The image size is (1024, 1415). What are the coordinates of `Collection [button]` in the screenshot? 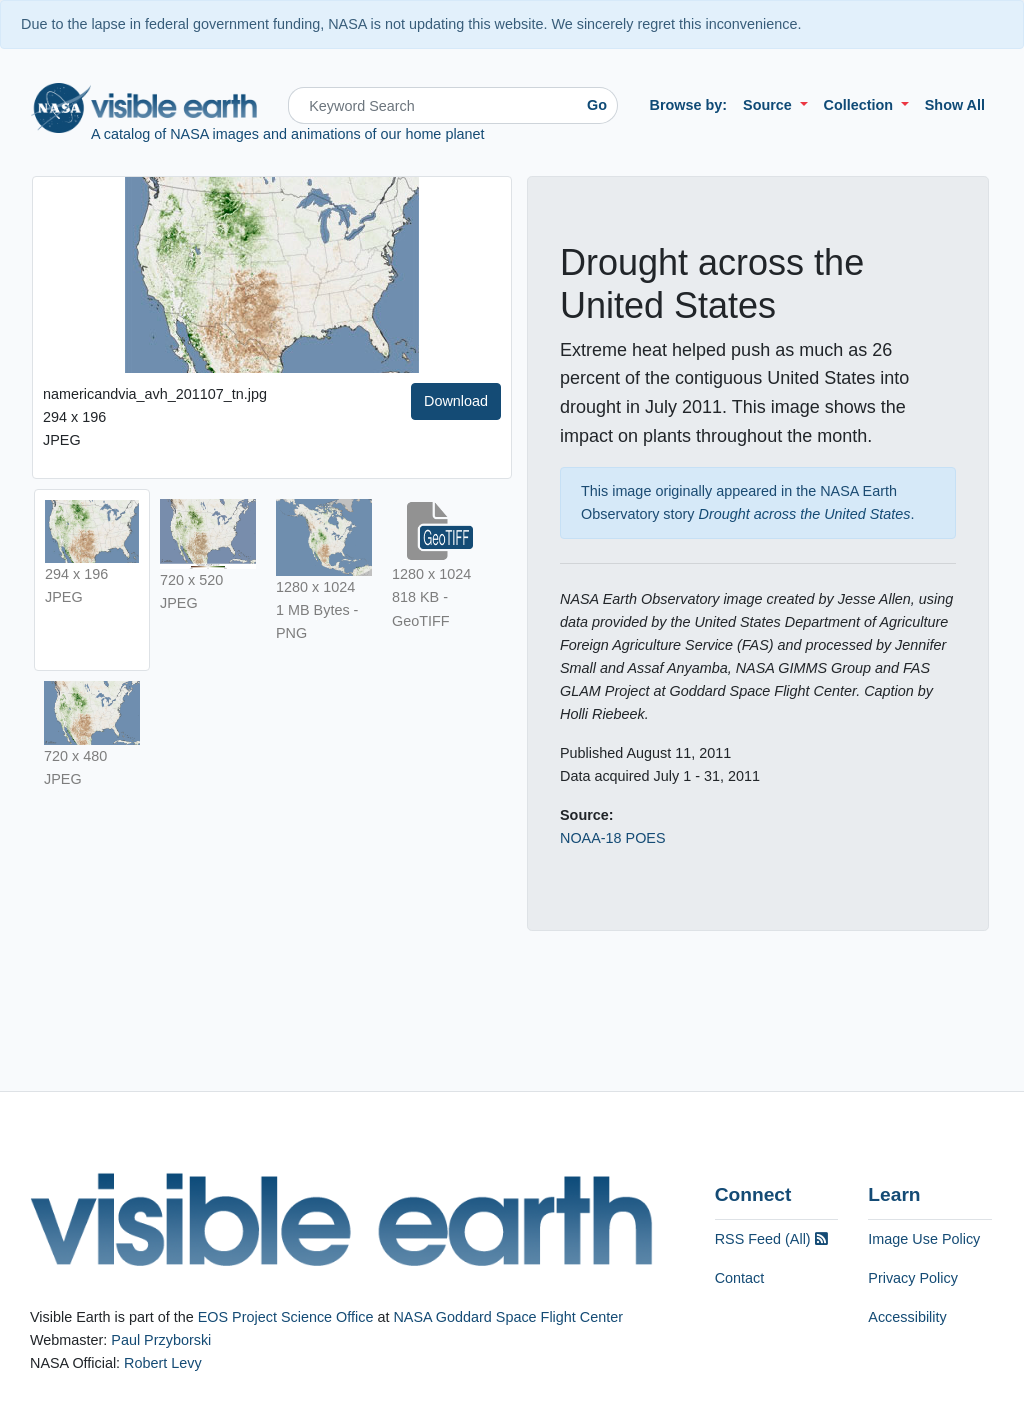 It's located at (861, 105).